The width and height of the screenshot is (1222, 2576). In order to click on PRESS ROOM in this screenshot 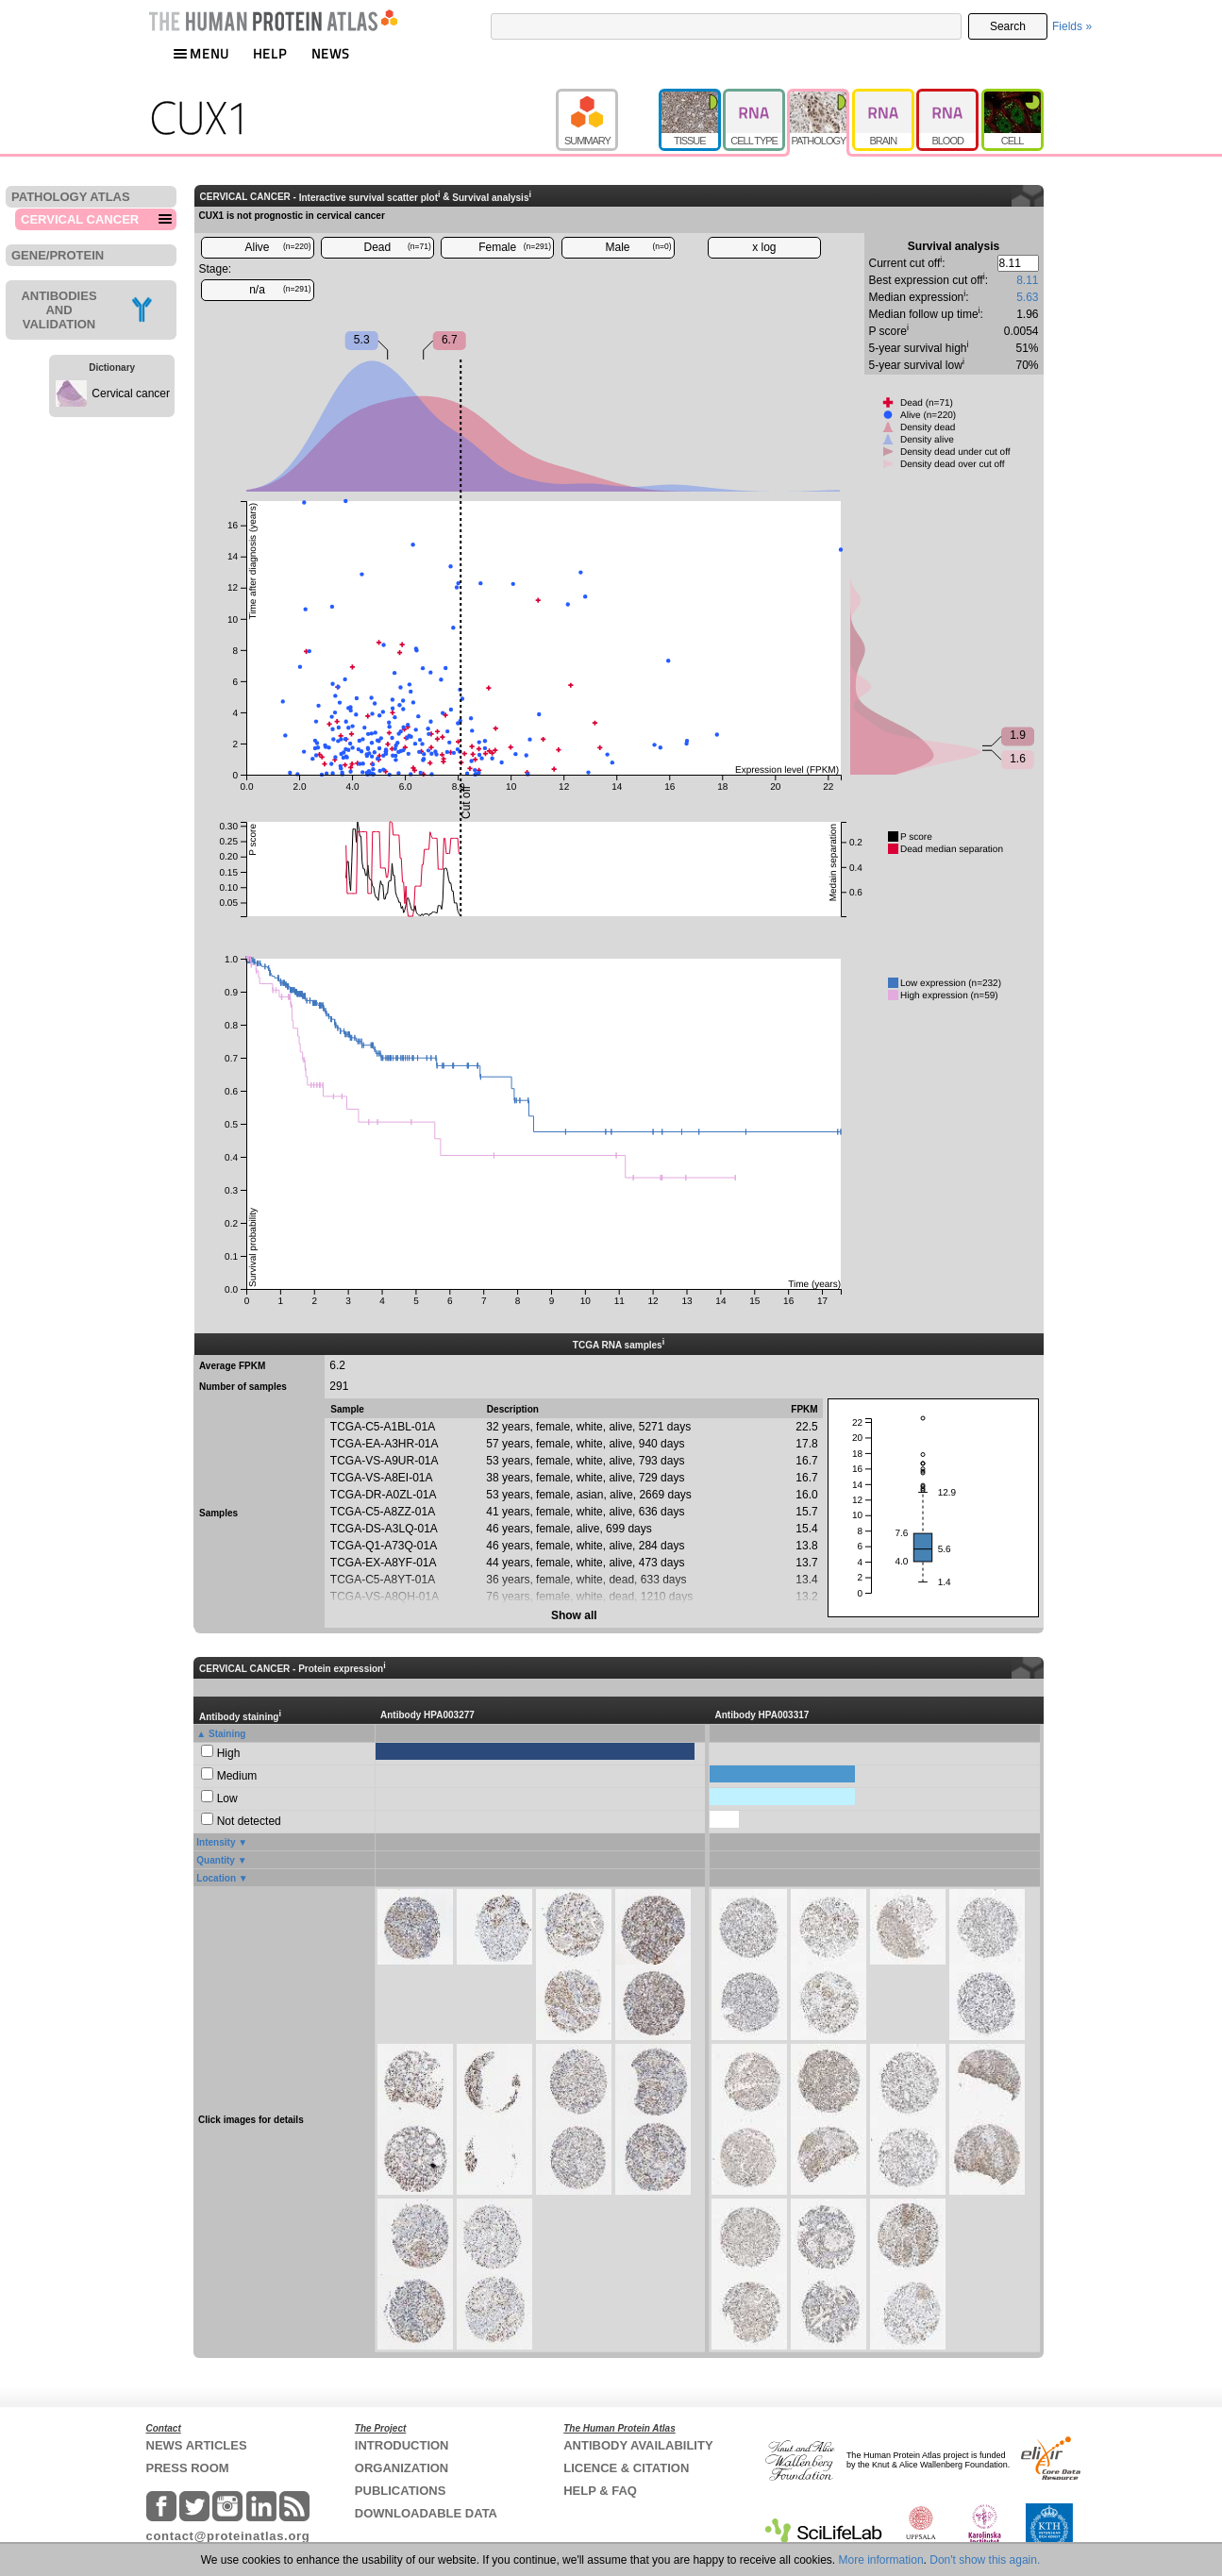, I will do `click(187, 2468)`.